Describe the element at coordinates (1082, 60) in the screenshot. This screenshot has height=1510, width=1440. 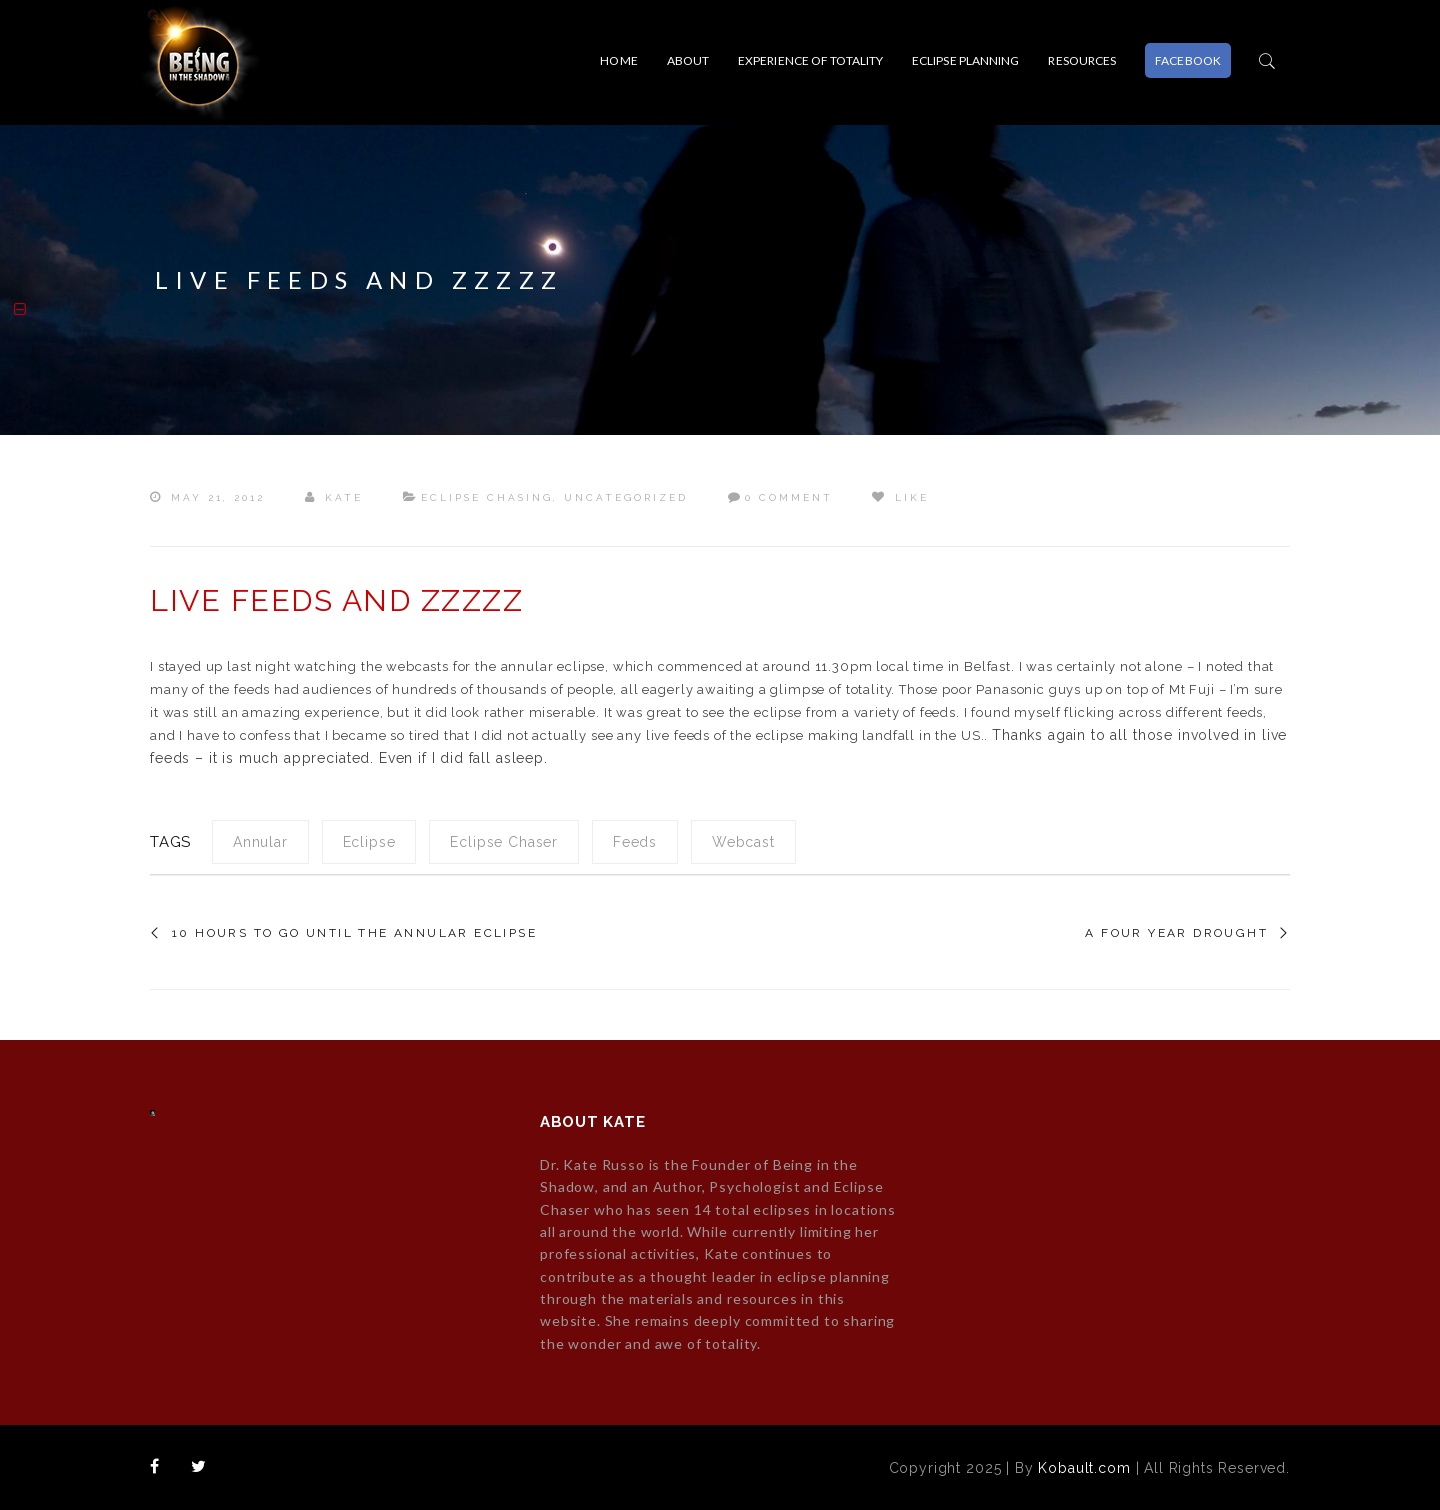
I see `RESOURCES` at that location.